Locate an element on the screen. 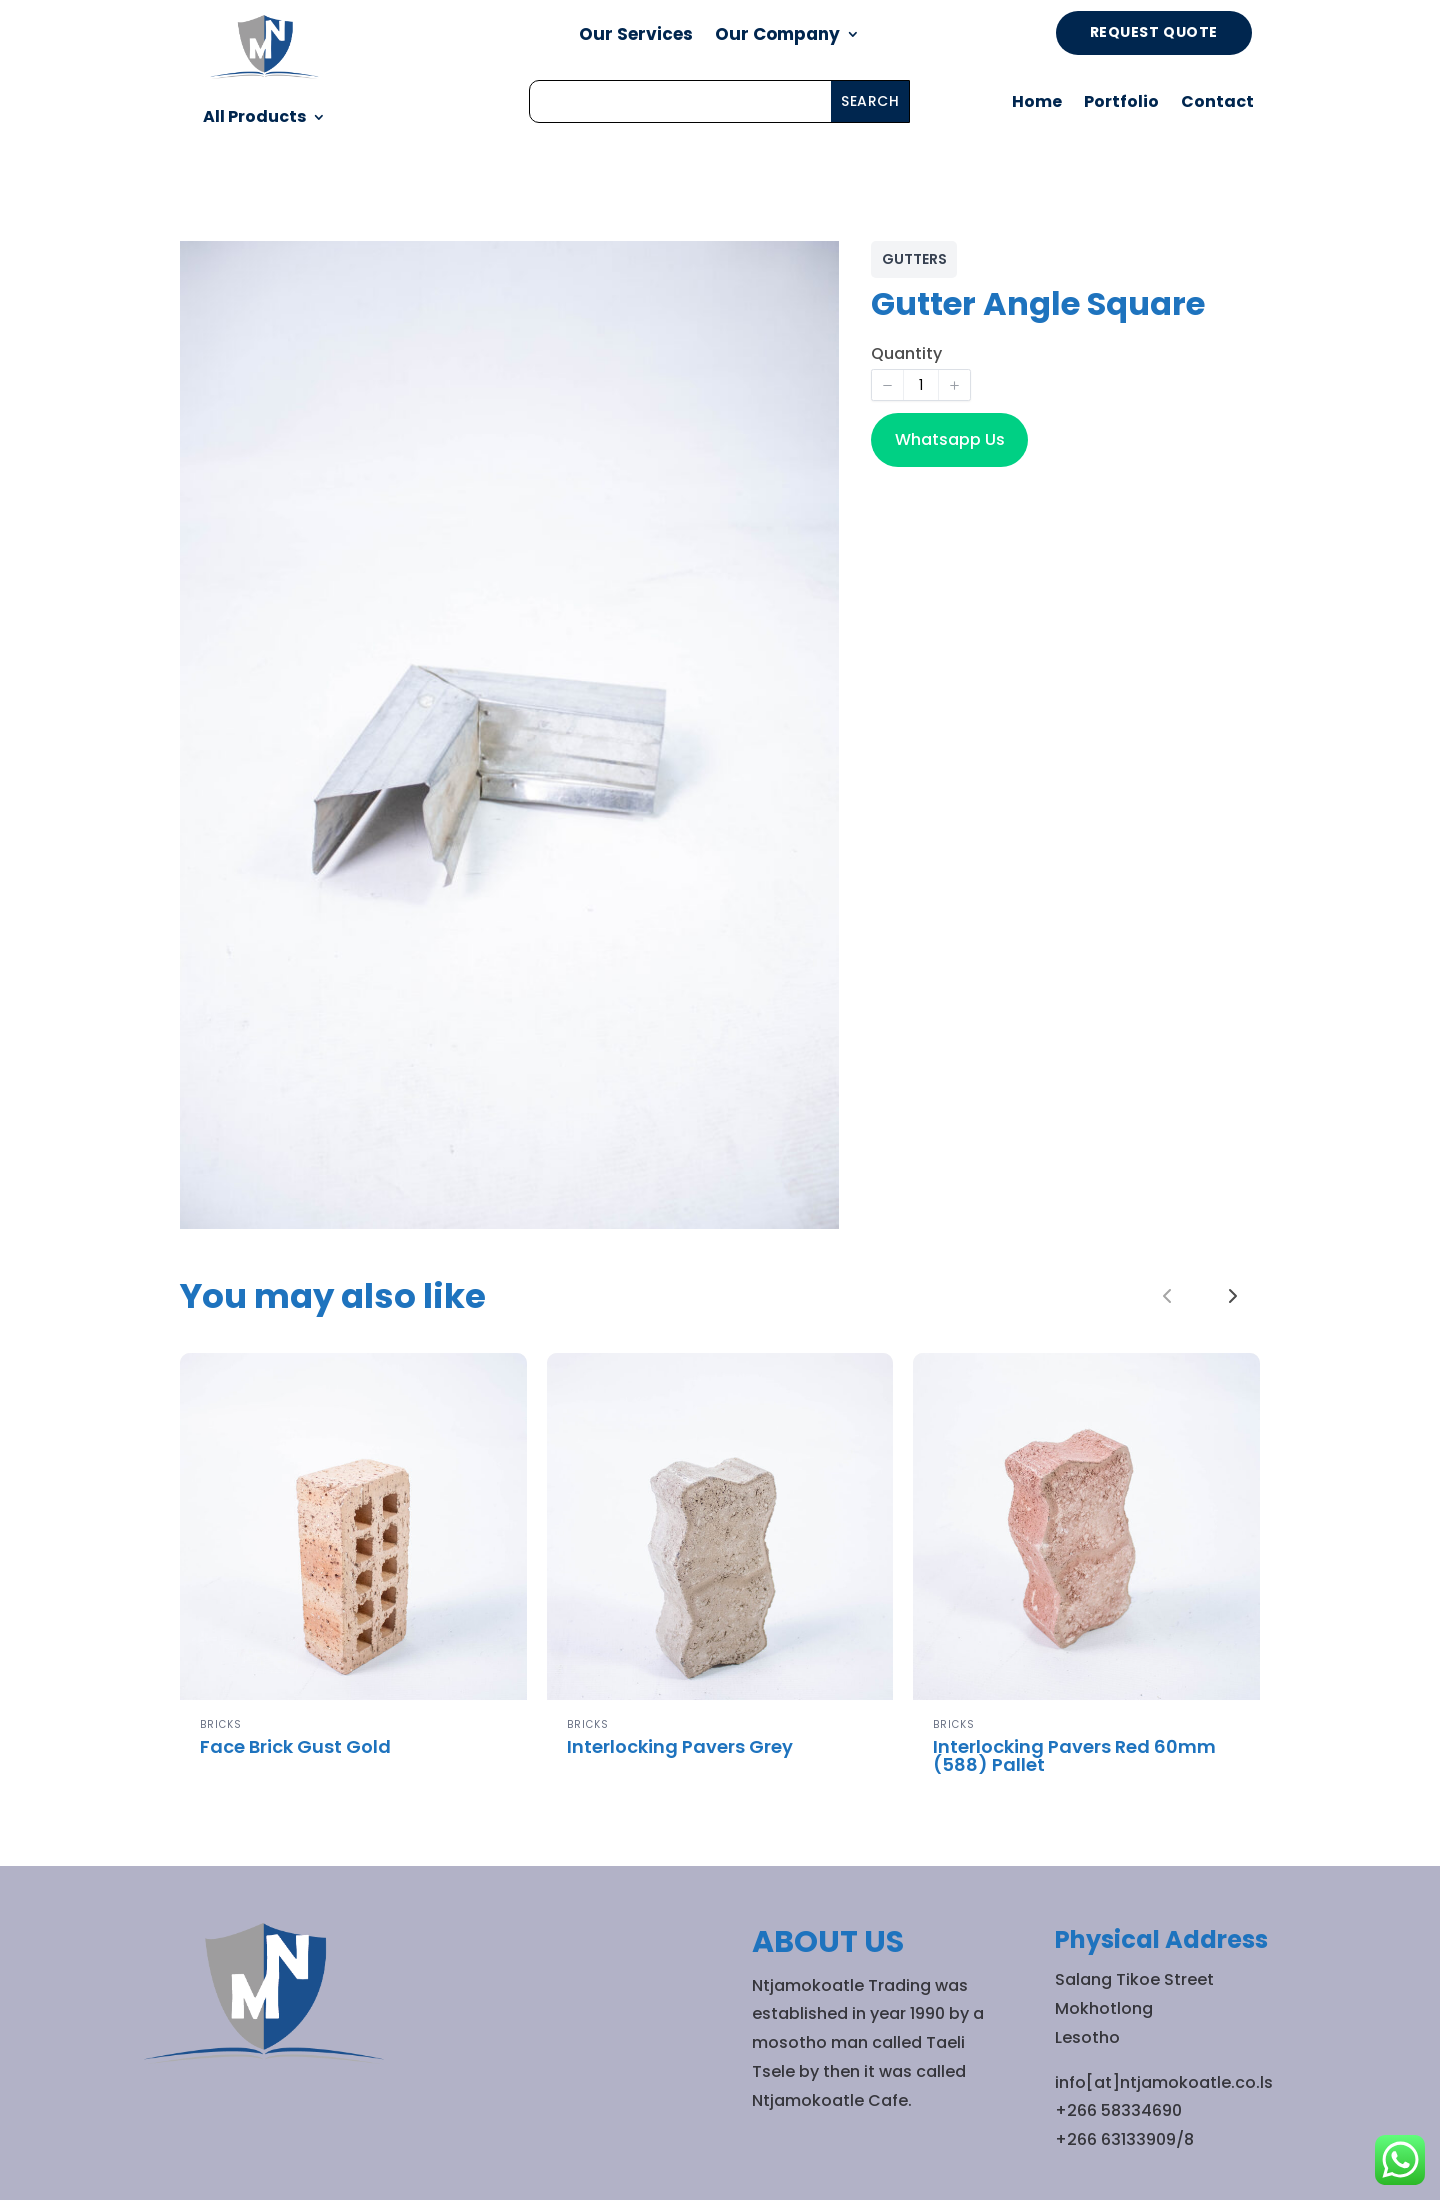 Image resolution: width=1440 pixels, height=2200 pixels. [button] is located at coordinates (888, 385).